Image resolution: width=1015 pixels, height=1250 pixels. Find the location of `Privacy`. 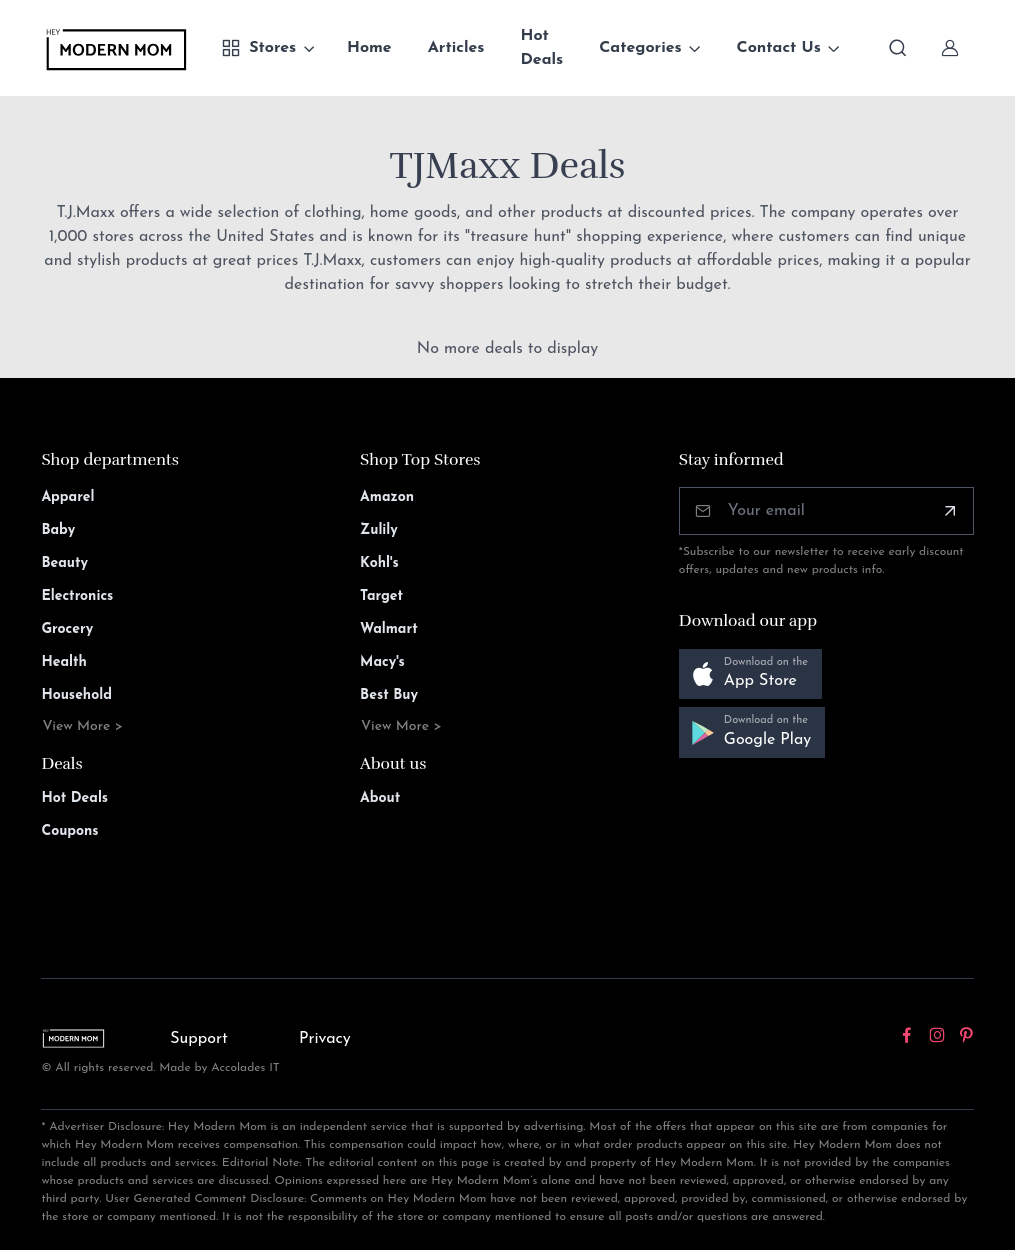

Privacy is located at coordinates (325, 1039).